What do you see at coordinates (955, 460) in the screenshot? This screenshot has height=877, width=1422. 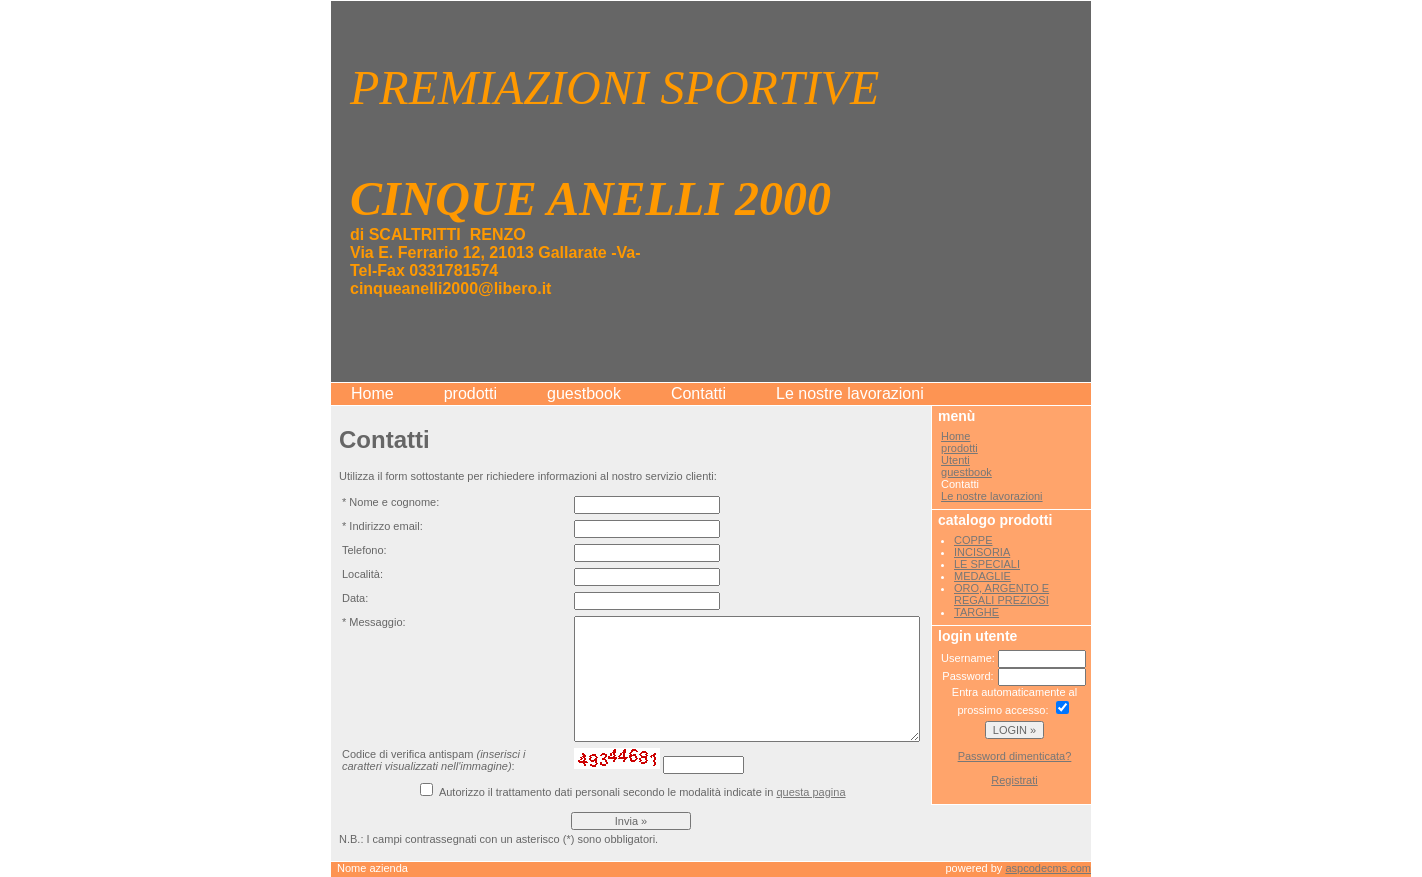 I see `Utenti` at bounding box center [955, 460].